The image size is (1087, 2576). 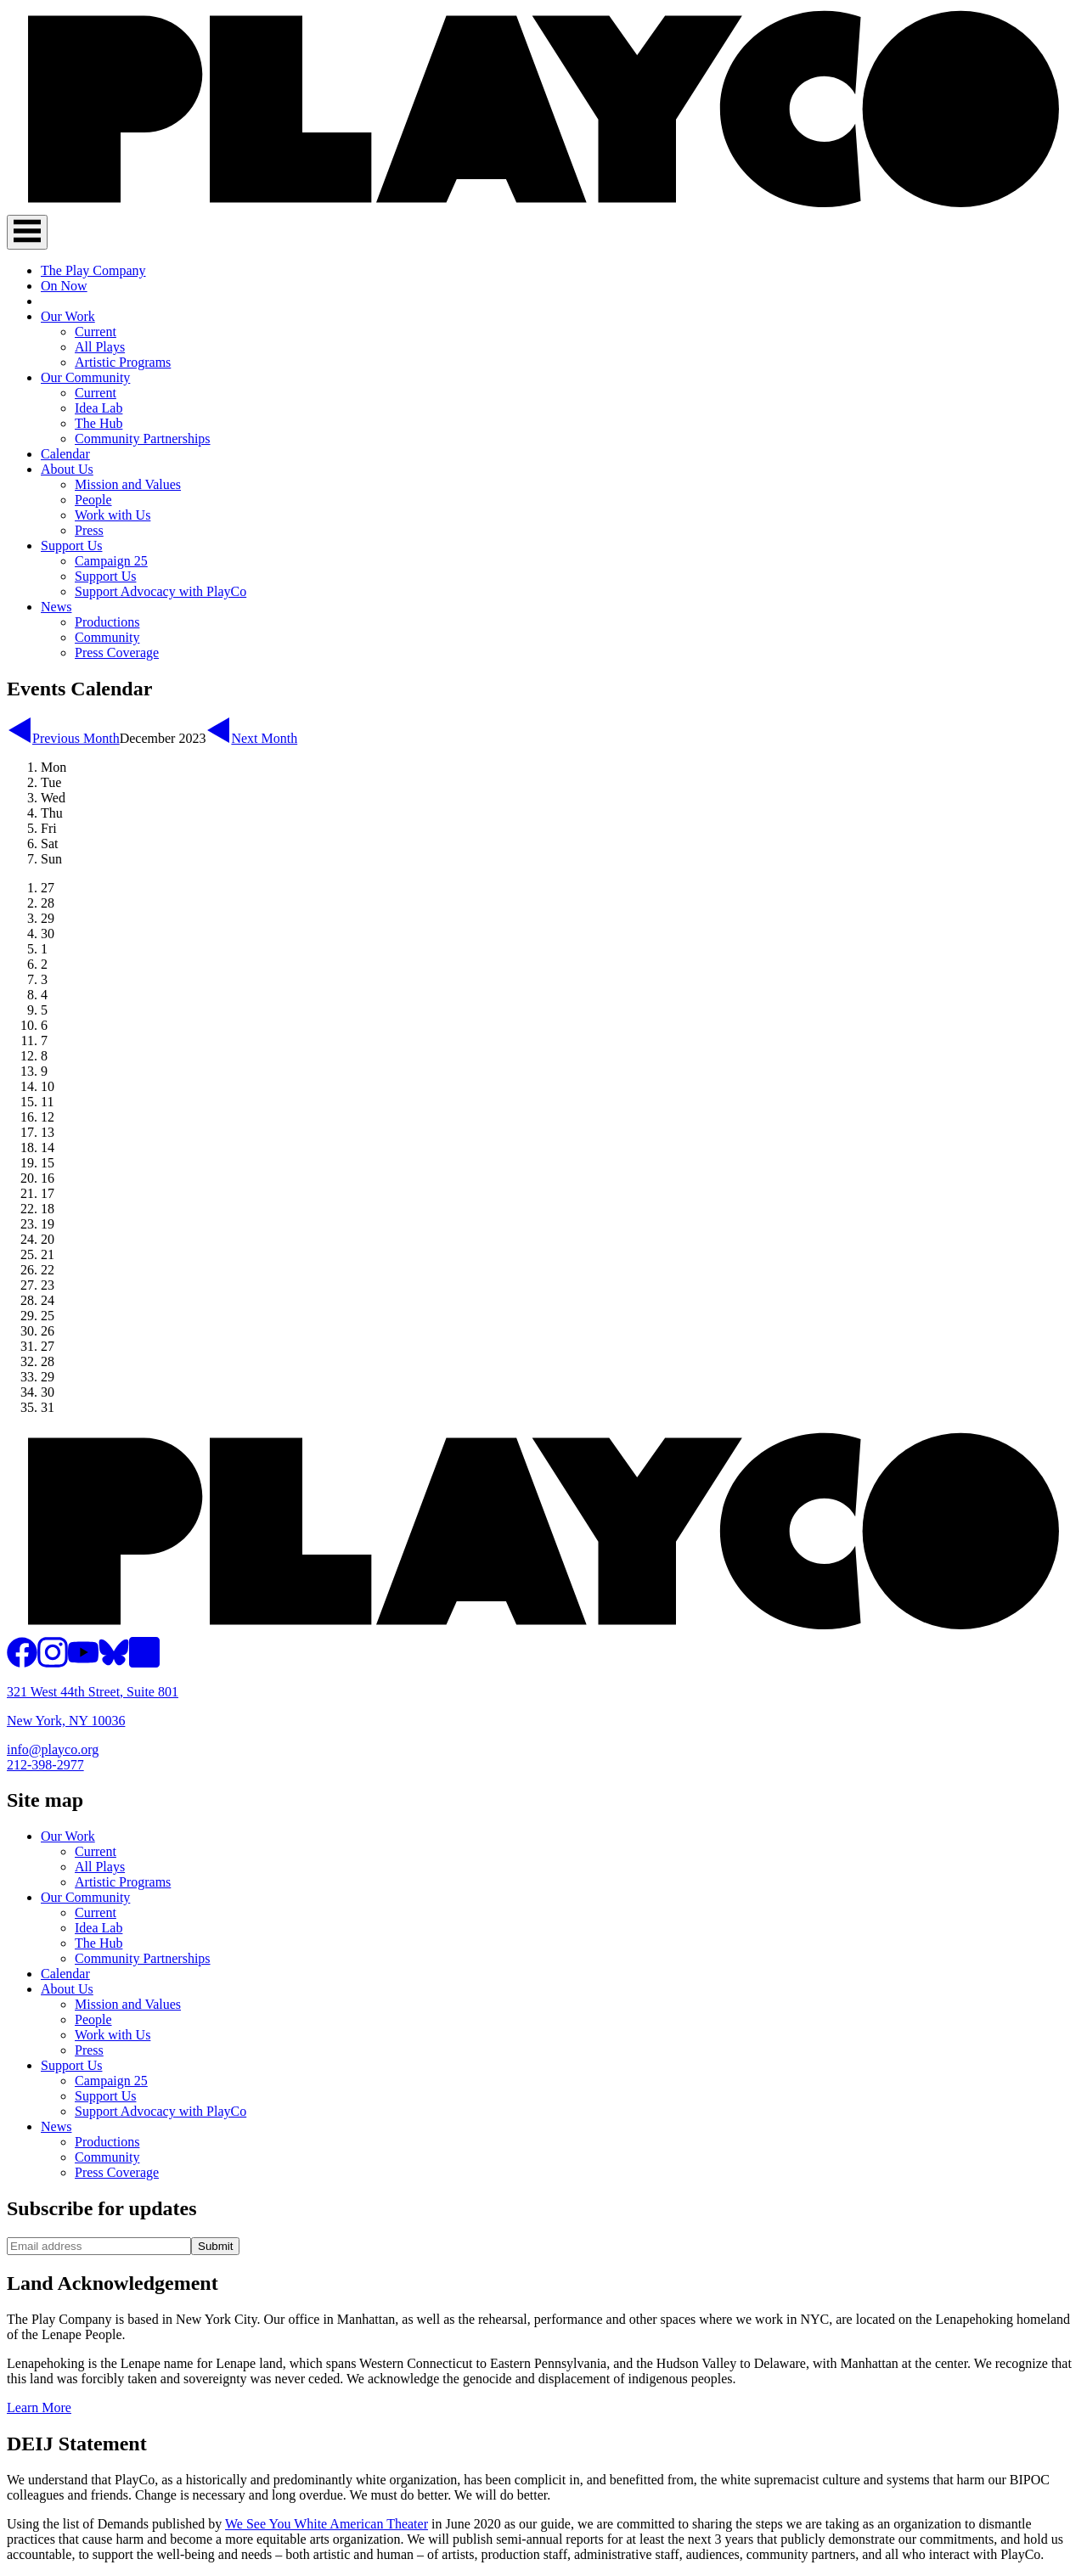 What do you see at coordinates (160, 591) in the screenshot?
I see `Support Advocacy with PlayCo` at bounding box center [160, 591].